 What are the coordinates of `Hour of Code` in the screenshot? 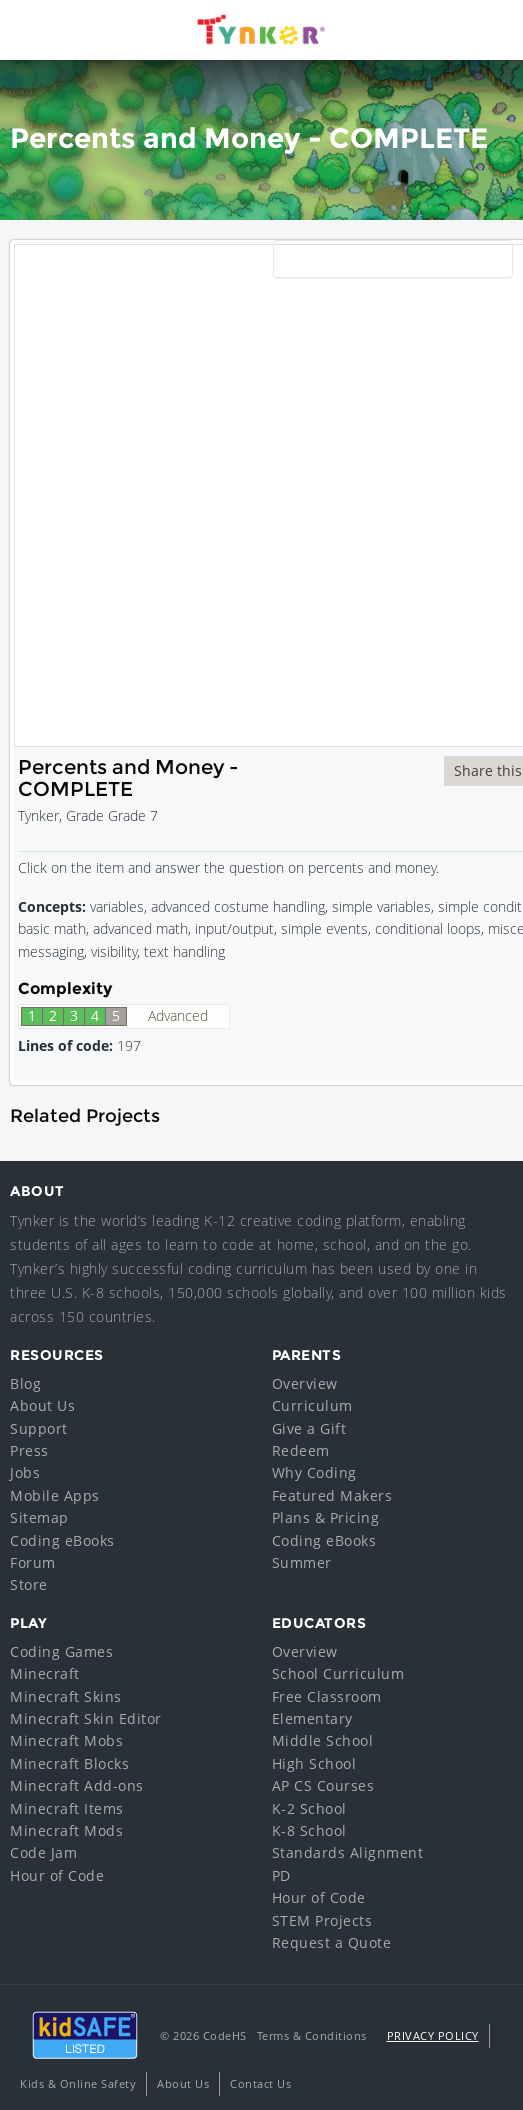 It's located at (57, 1875).